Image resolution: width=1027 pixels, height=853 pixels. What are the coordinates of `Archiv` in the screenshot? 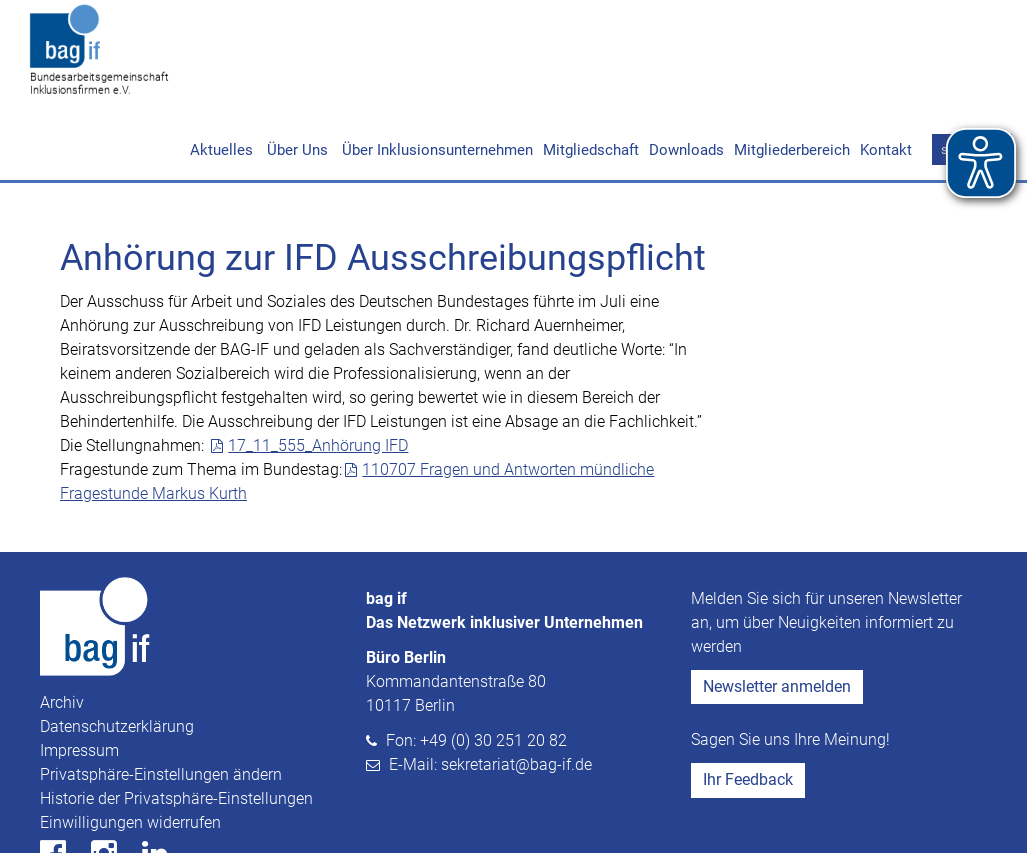 It's located at (62, 625).